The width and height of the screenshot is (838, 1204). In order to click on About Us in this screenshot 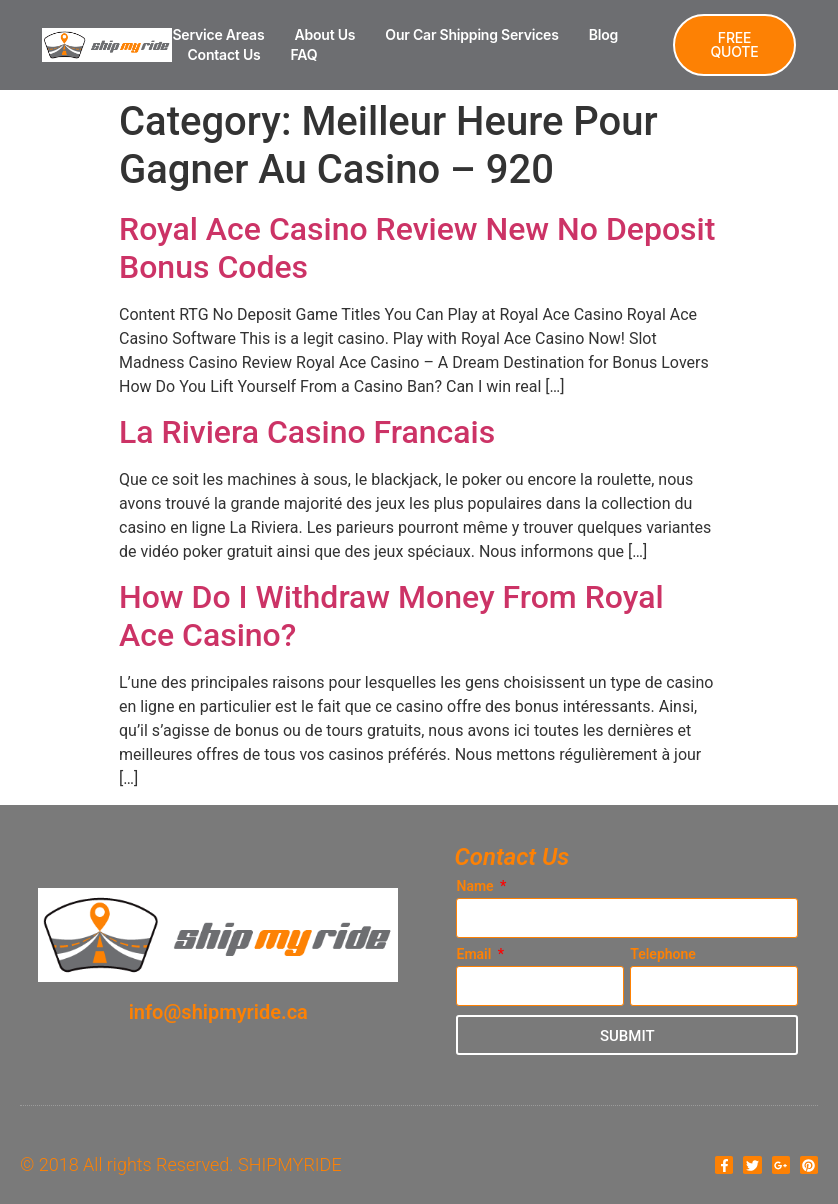, I will do `click(324, 34)`.